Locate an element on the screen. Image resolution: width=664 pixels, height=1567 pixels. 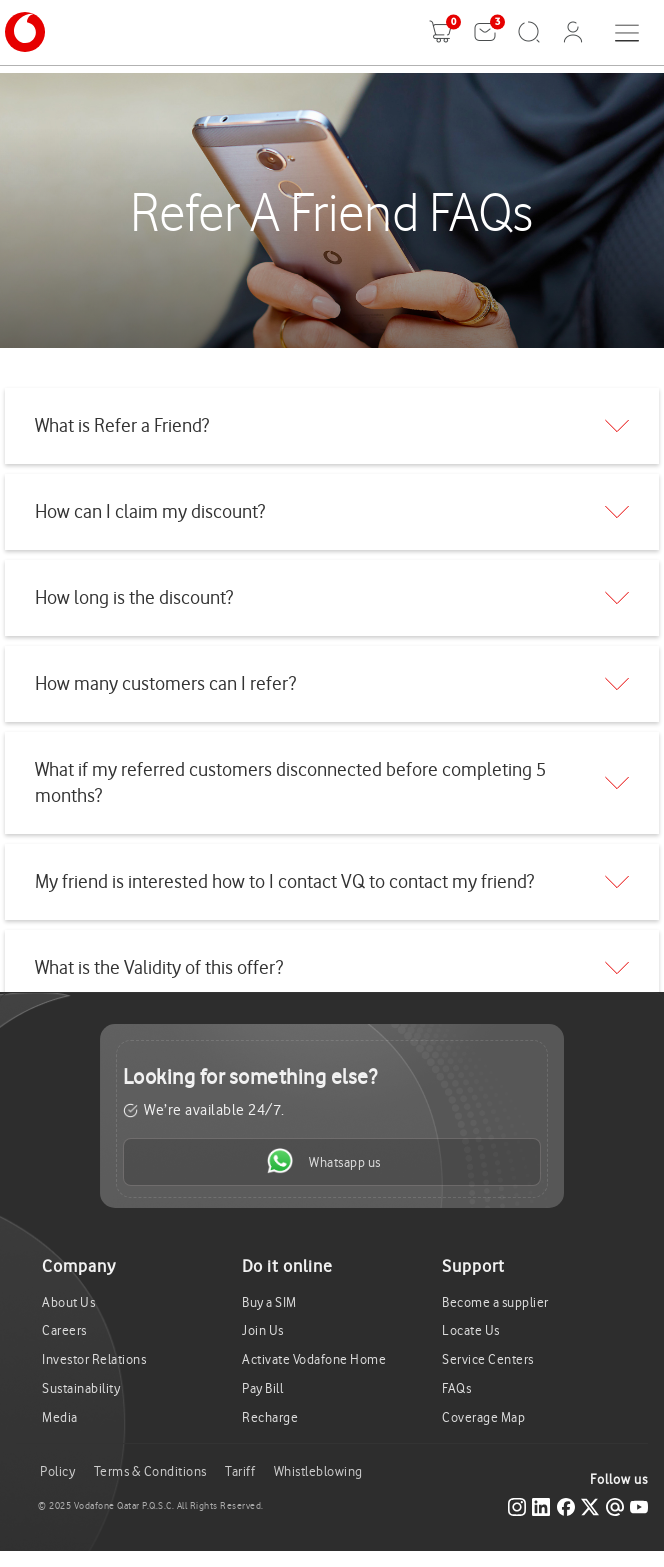
Tariff is located at coordinates (240, 1471).